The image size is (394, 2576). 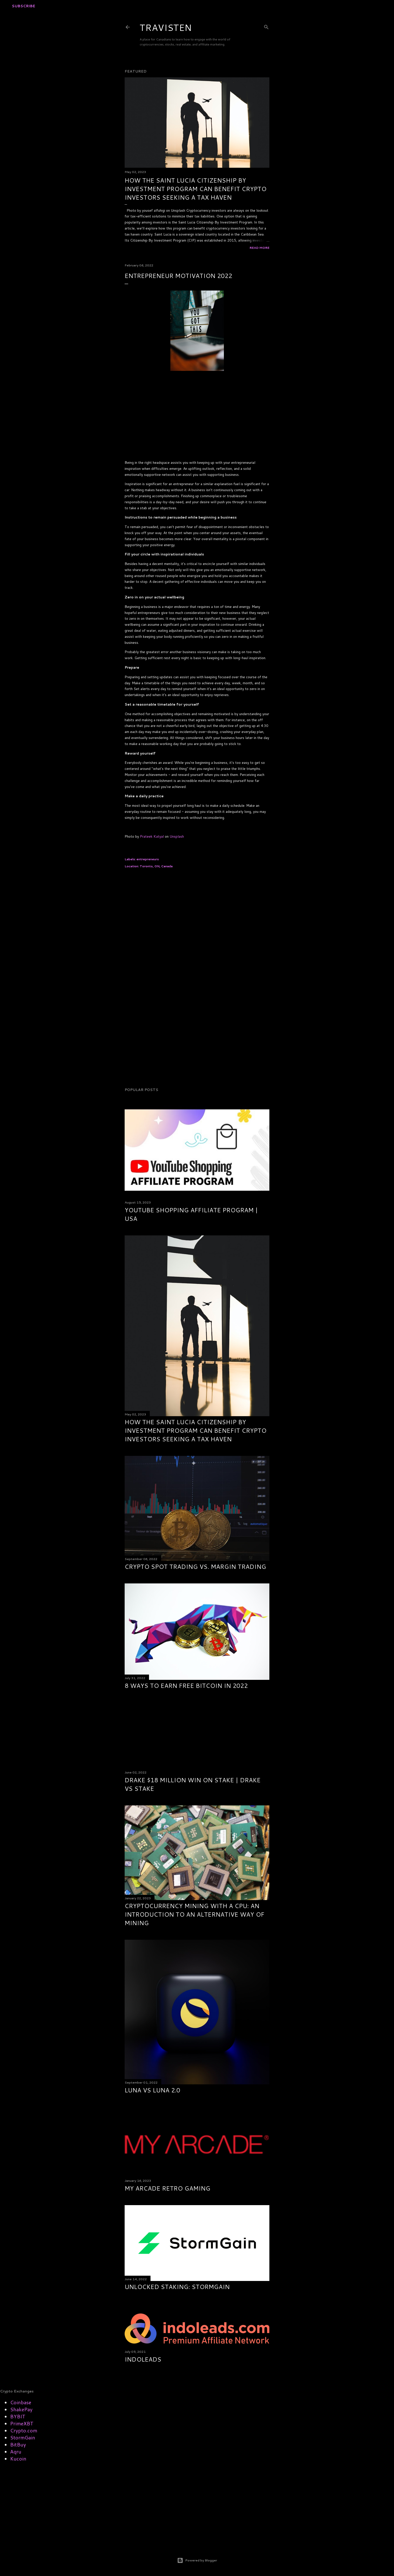 I want to click on Subscribe, so click(x=23, y=6).